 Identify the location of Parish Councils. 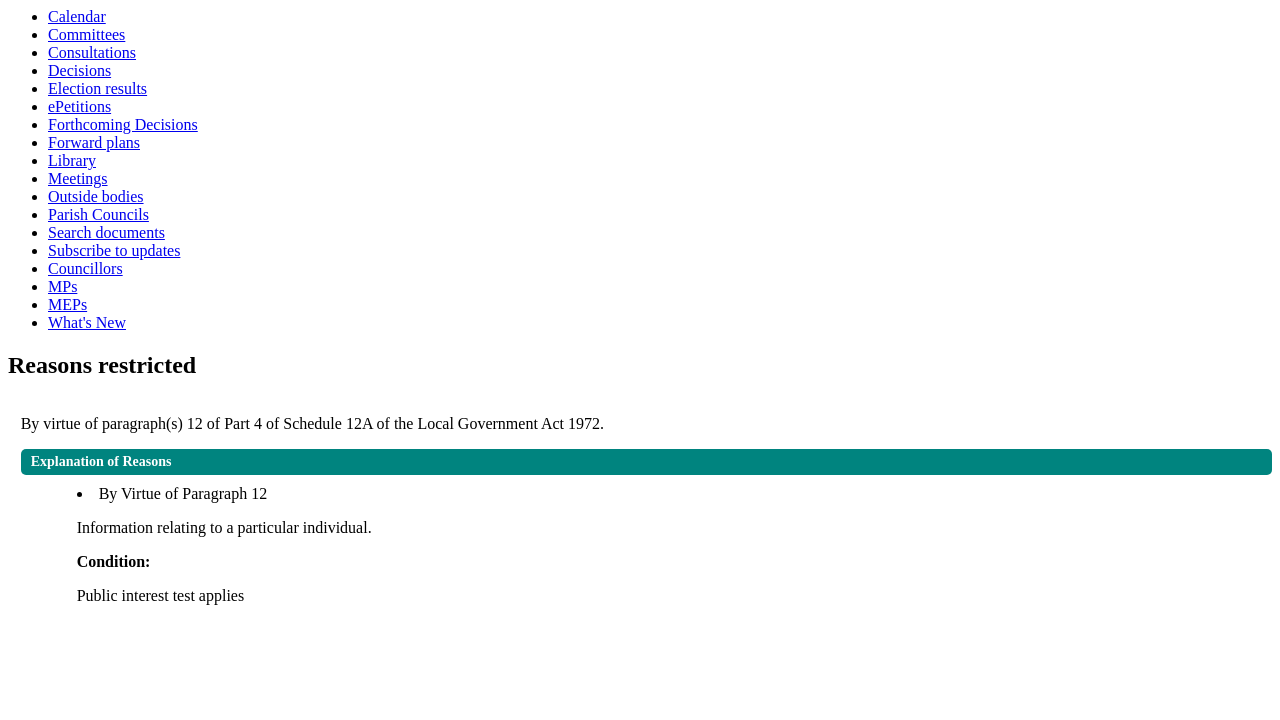
(98, 214).